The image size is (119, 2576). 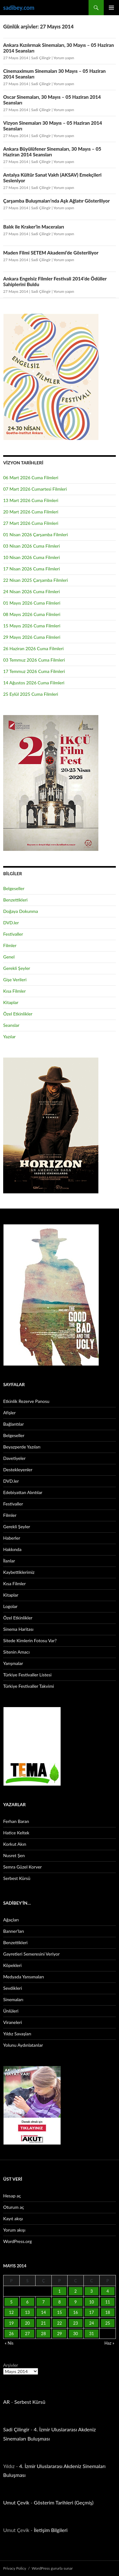 I want to click on İletişim Bilgileri, so click(x=51, y=2530).